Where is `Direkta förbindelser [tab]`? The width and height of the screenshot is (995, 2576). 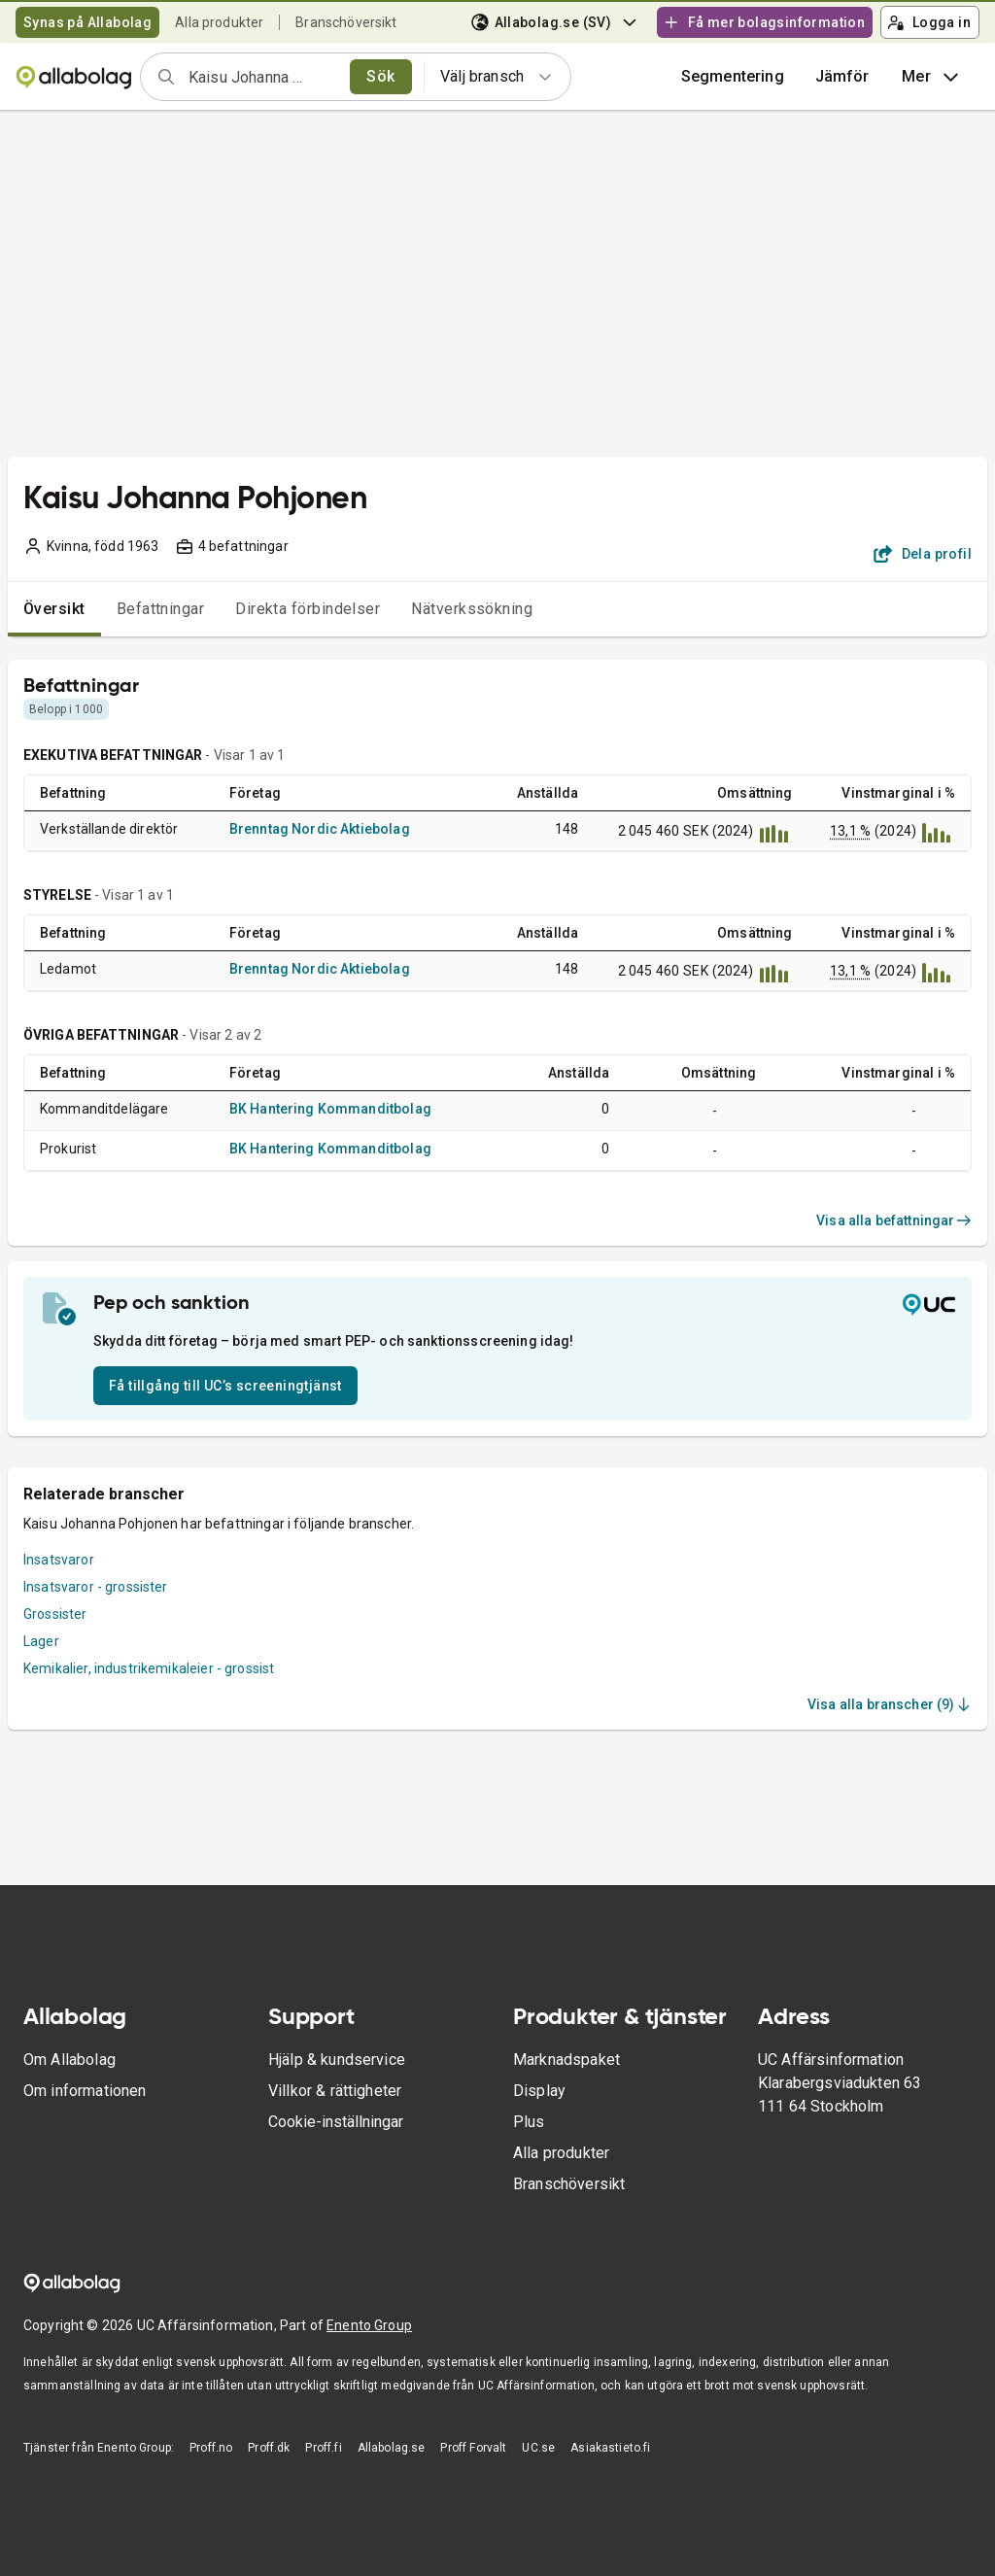 Direkta förbindelser [tab] is located at coordinates (307, 609).